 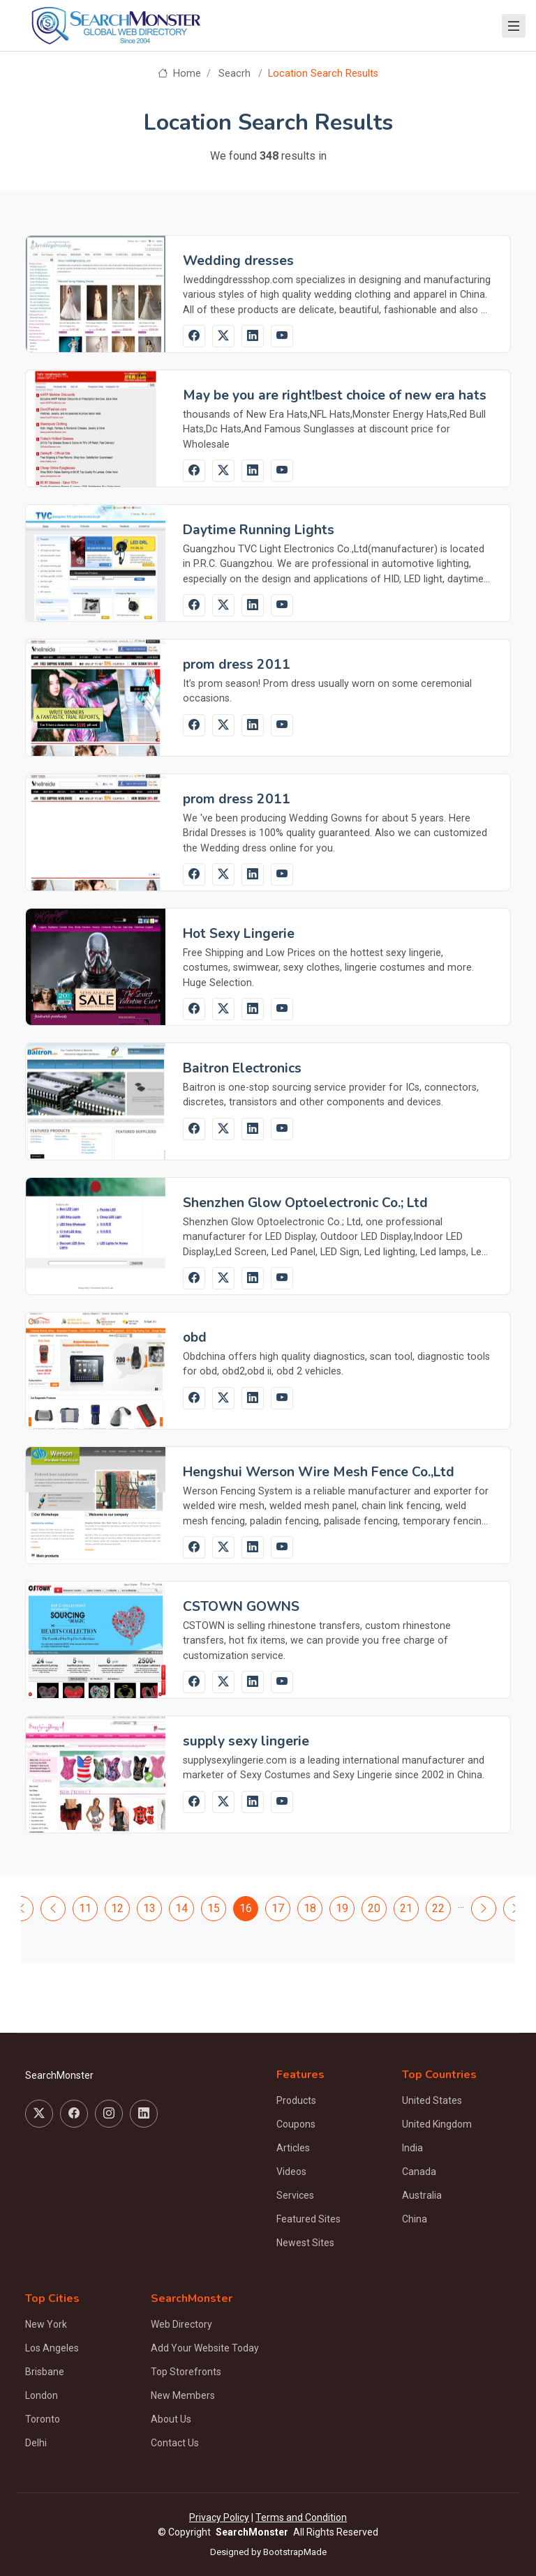 What do you see at coordinates (186, 2372) in the screenshot?
I see `Top Storefronts` at bounding box center [186, 2372].